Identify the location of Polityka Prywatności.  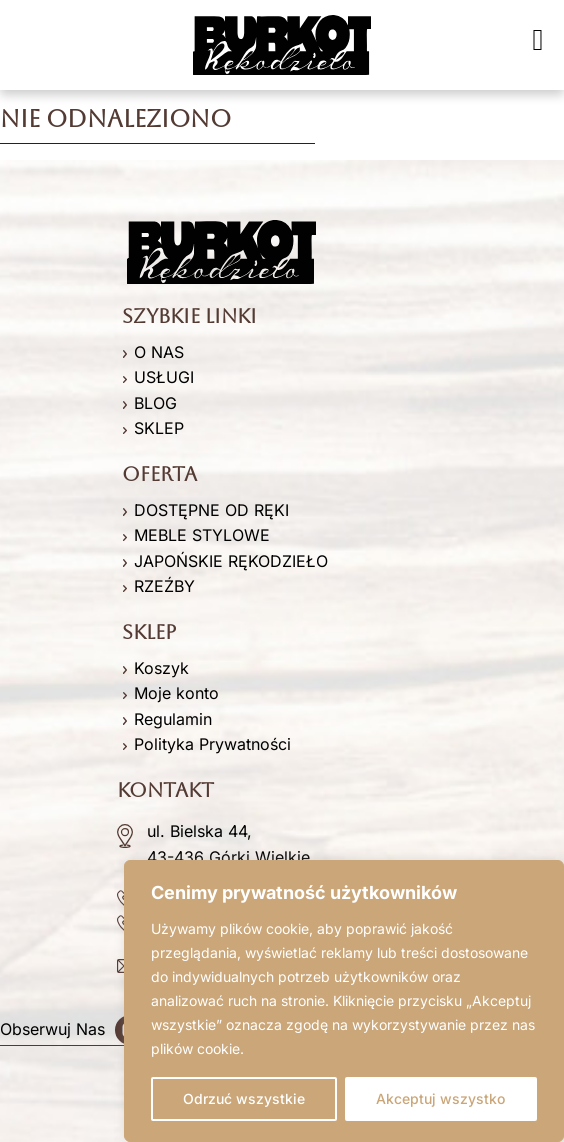
(212, 744).